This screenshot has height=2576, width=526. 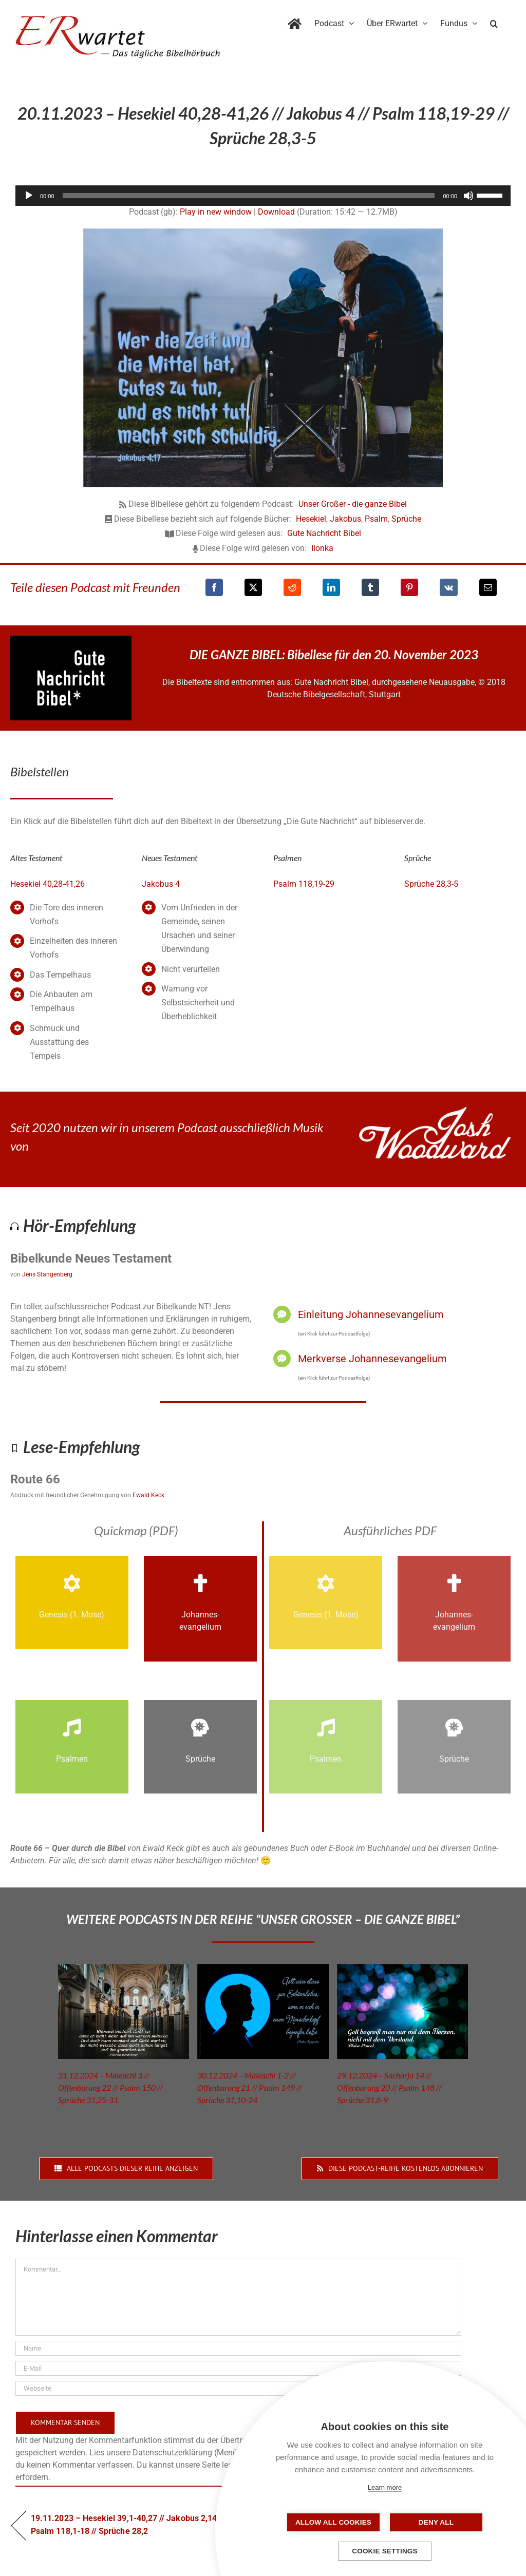 What do you see at coordinates (148, 1495) in the screenshot?
I see `Ewald Keck` at bounding box center [148, 1495].